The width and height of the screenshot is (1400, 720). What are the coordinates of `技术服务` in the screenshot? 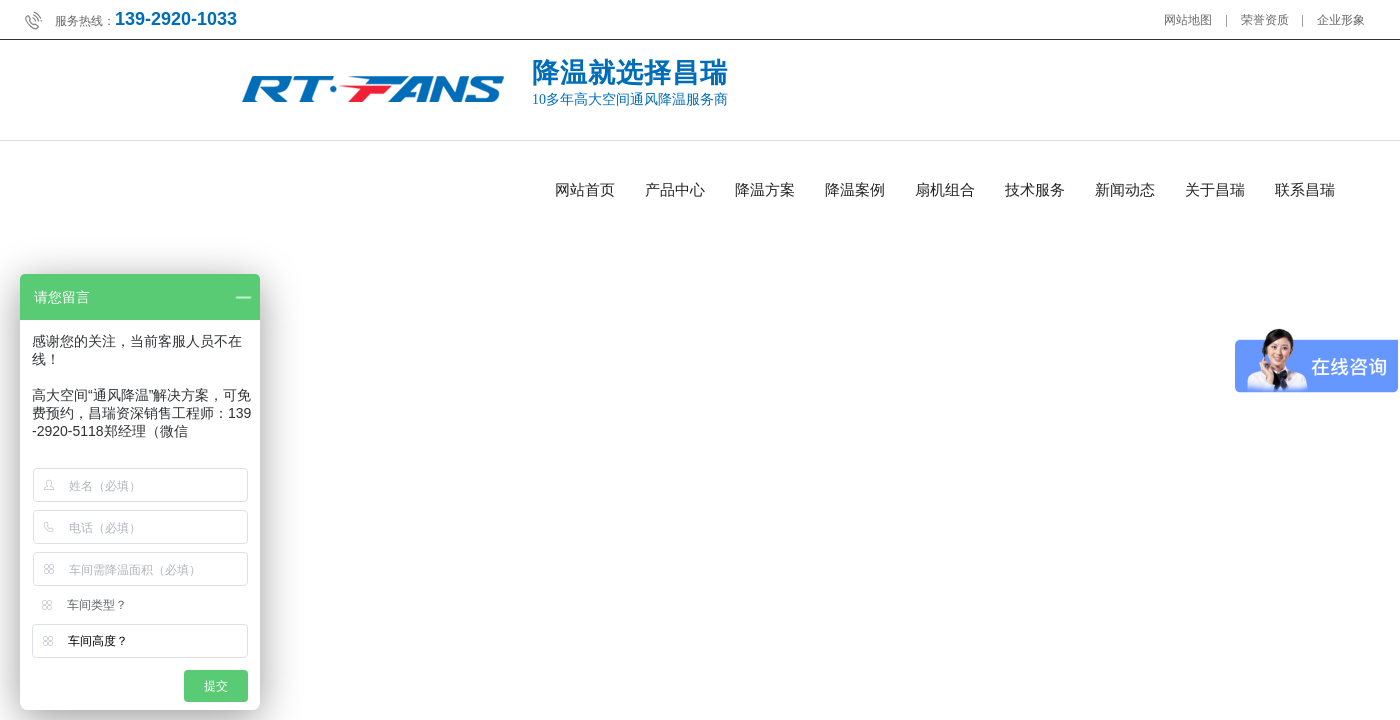 It's located at (1035, 190).